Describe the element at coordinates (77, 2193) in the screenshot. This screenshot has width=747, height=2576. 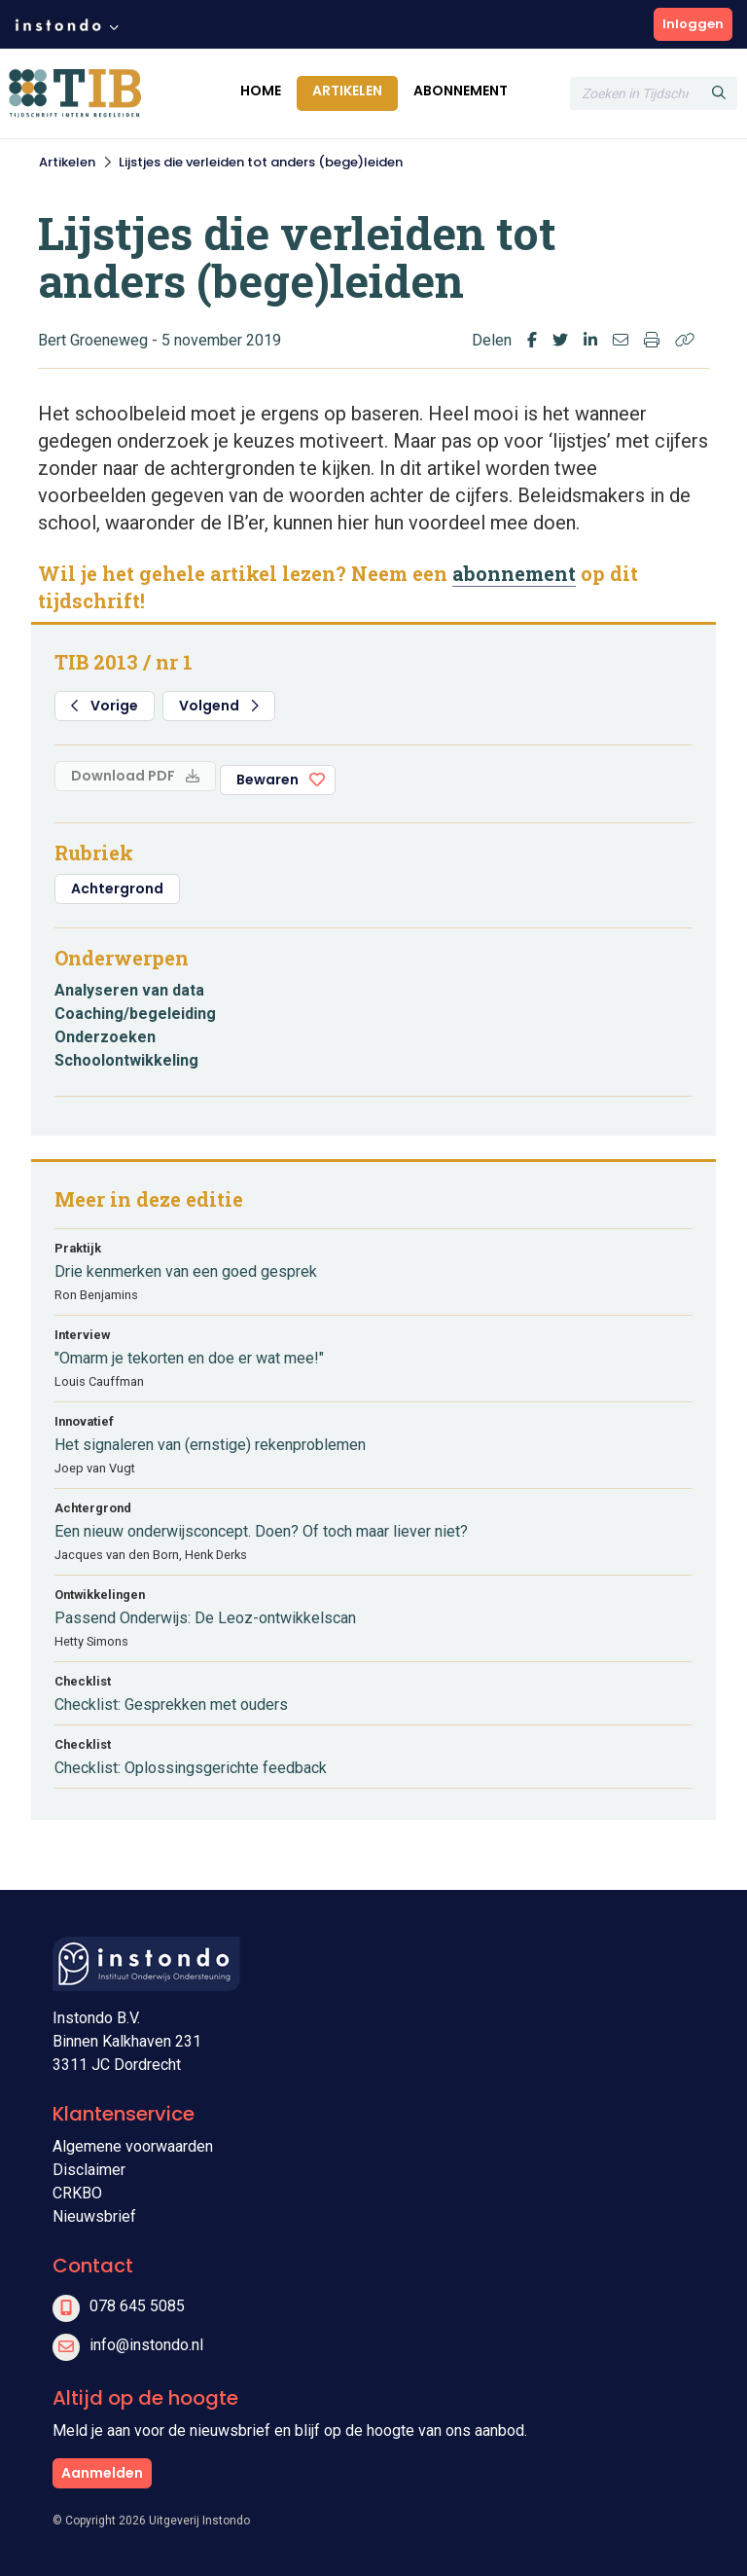
I see `CRKBO` at that location.